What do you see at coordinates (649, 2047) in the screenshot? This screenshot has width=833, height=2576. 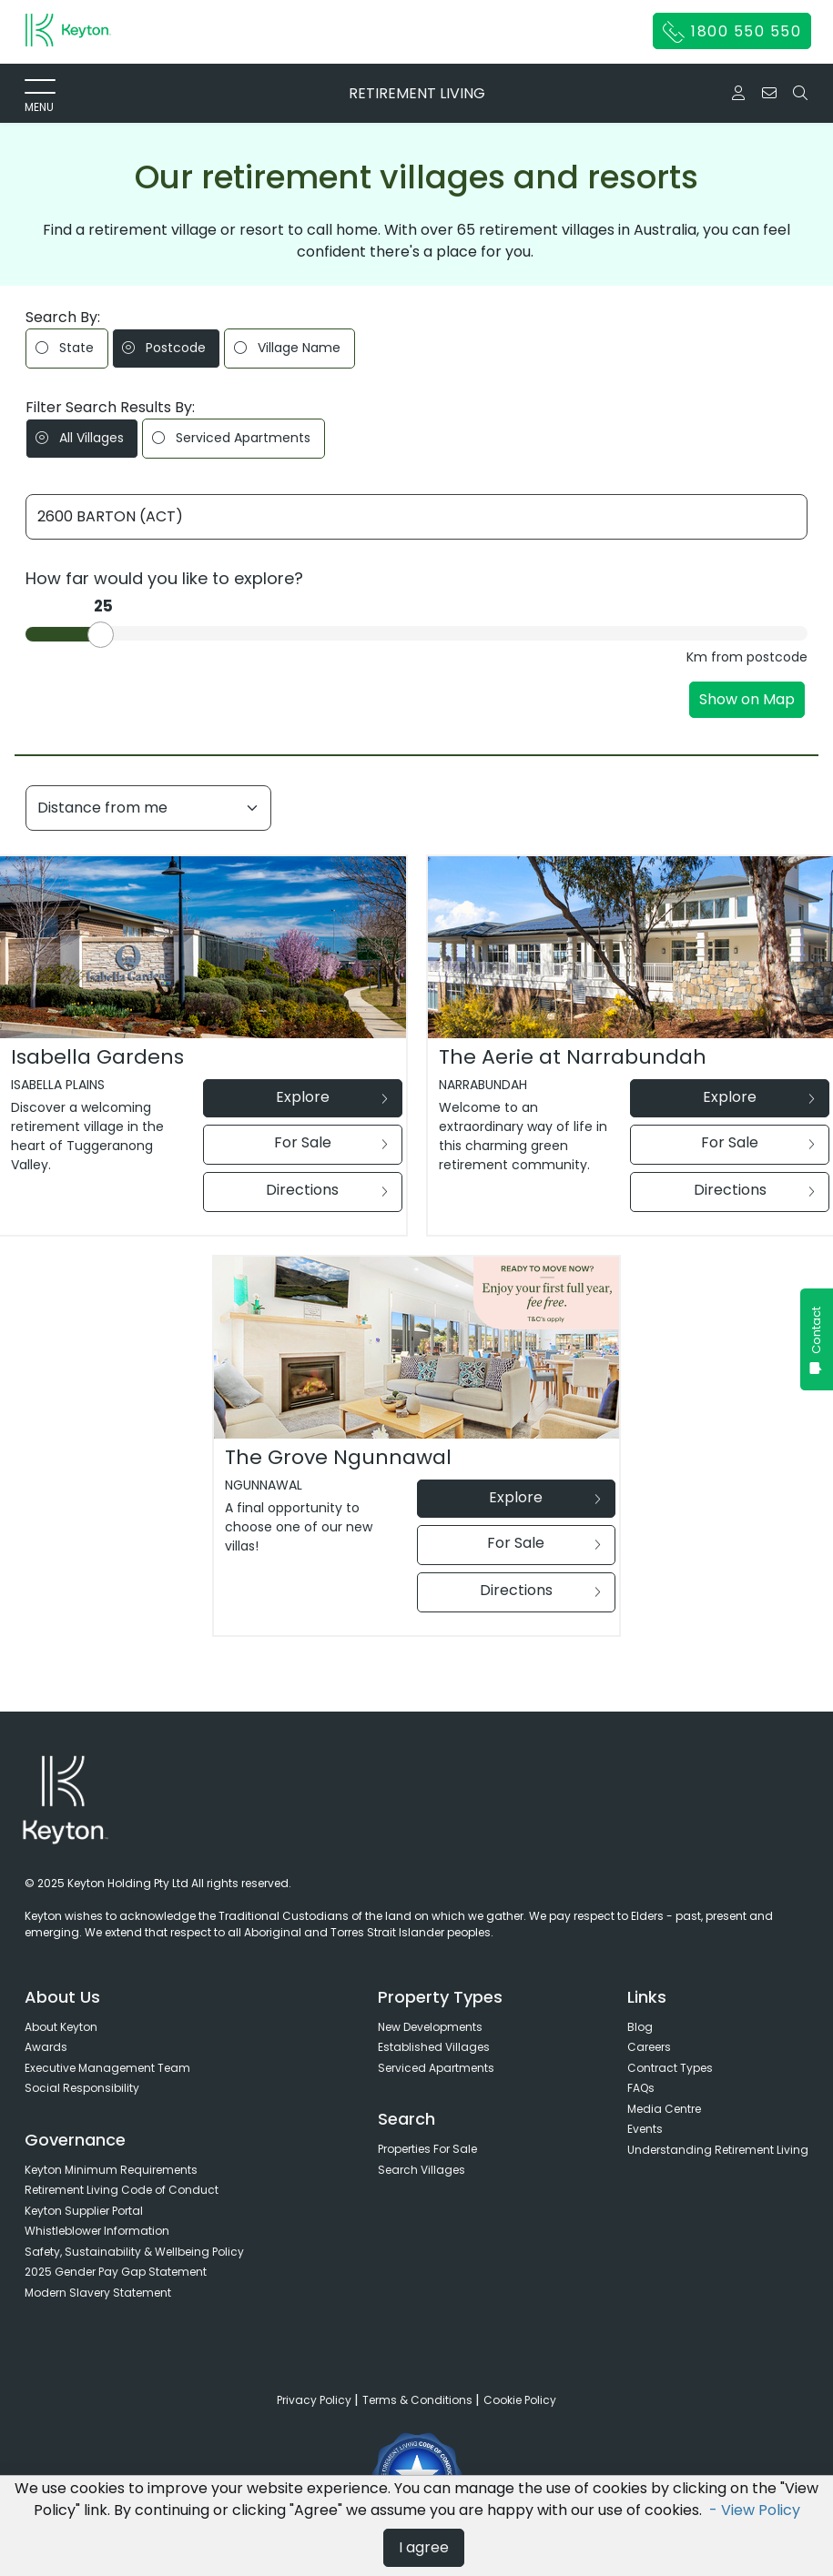 I see `Careers` at bounding box center [649, 2047].